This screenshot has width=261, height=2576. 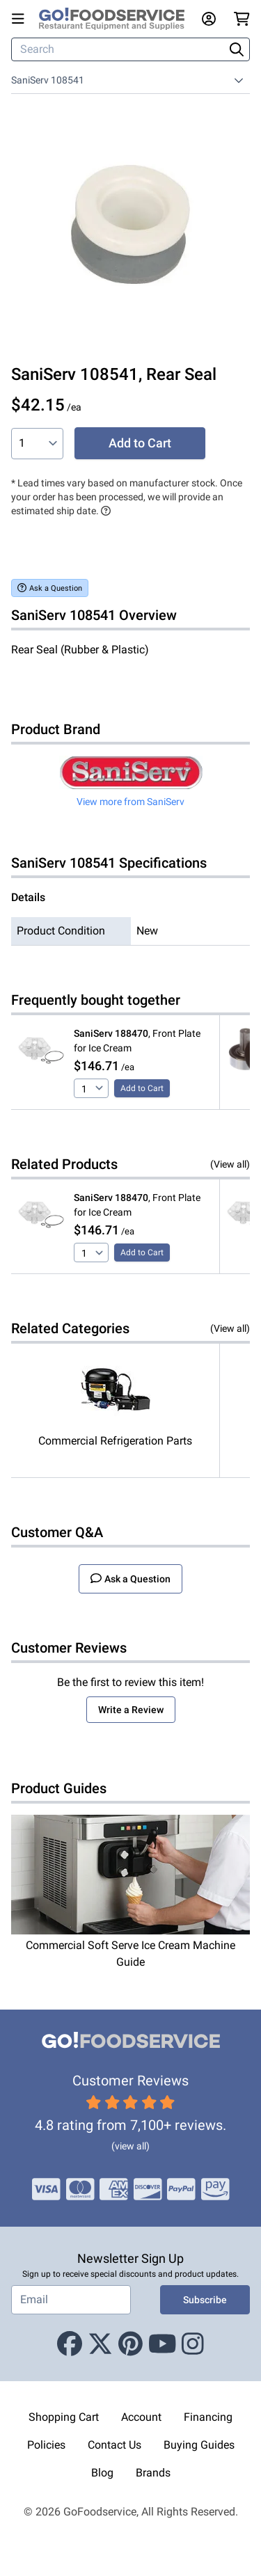 I want to click on SaniServ 108541, so click(x=47, y=80).